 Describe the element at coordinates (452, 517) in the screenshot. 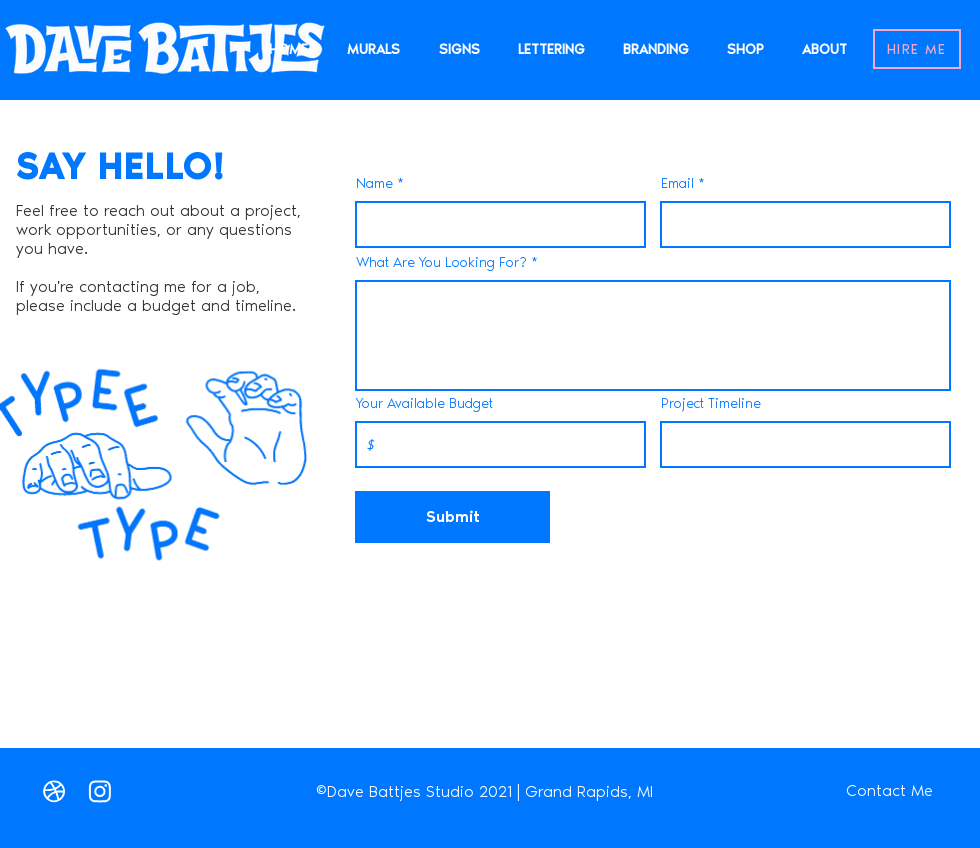

I see `[Submit]` at that location.